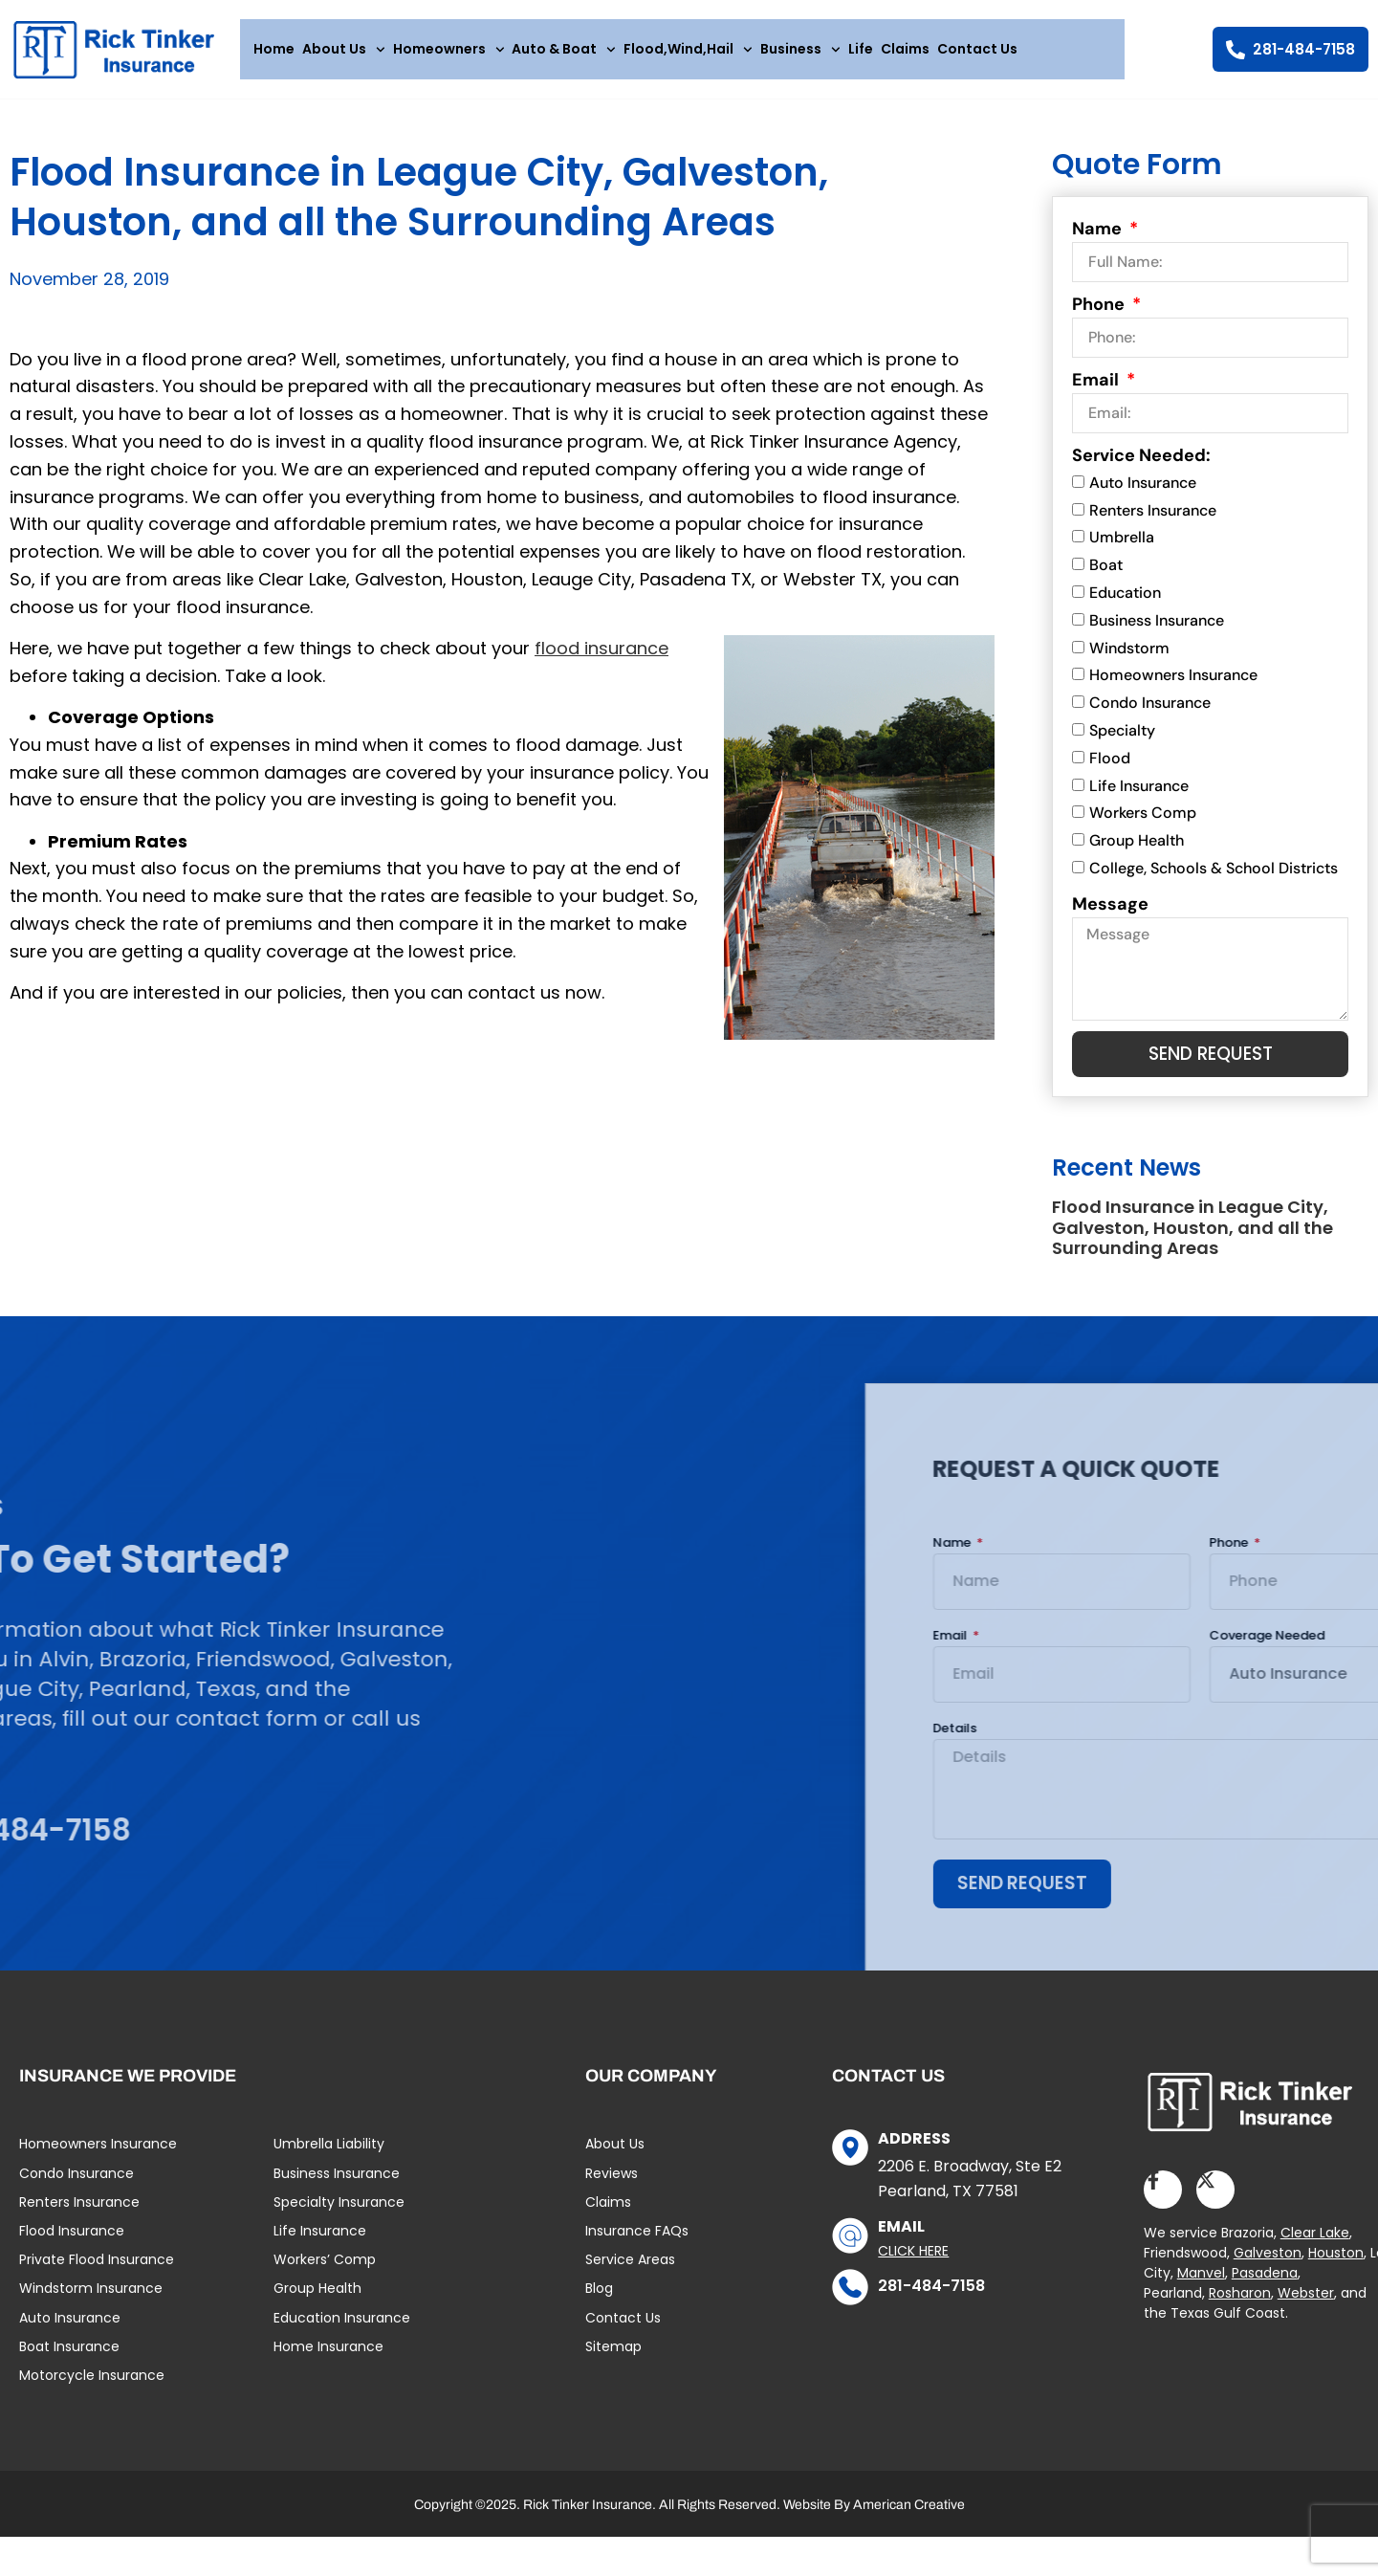  What do you see at coordinates (630, 2273) in the screenshot?
I see `Service Areas` at bounding box center [630, 2273].